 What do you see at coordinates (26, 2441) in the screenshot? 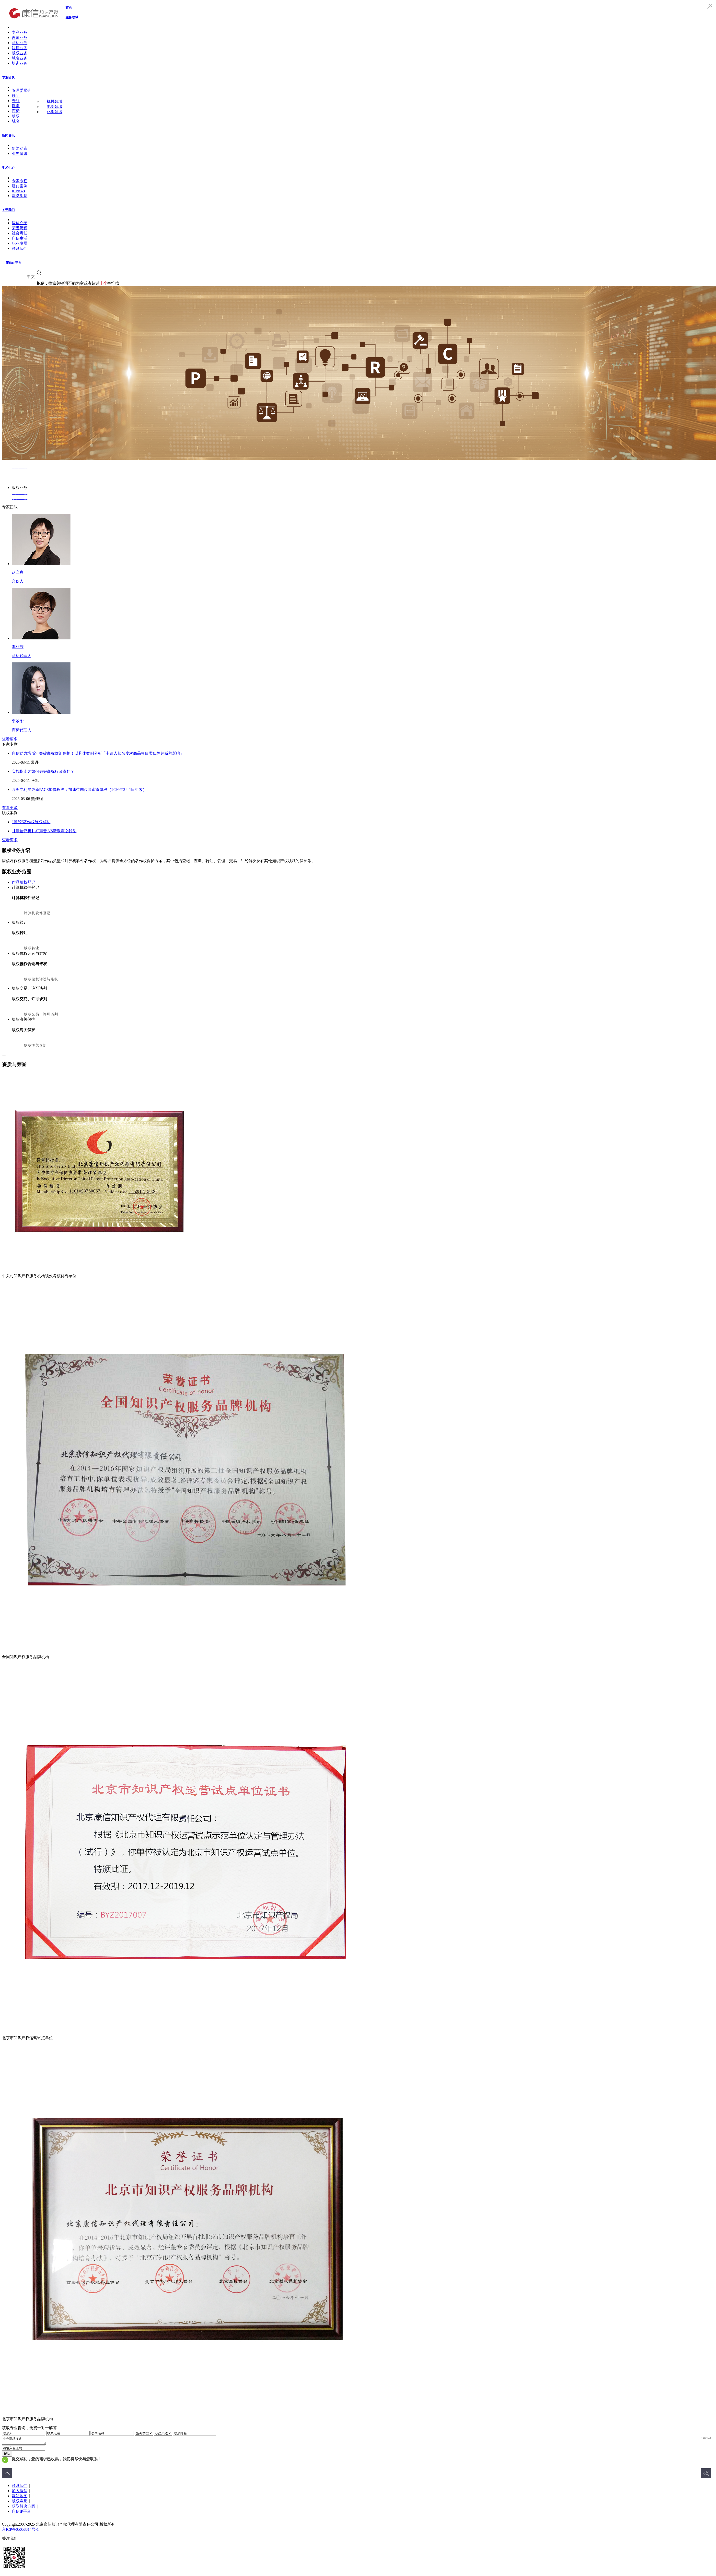
I see `业务需求描述` at bounding box center [26, 2441].